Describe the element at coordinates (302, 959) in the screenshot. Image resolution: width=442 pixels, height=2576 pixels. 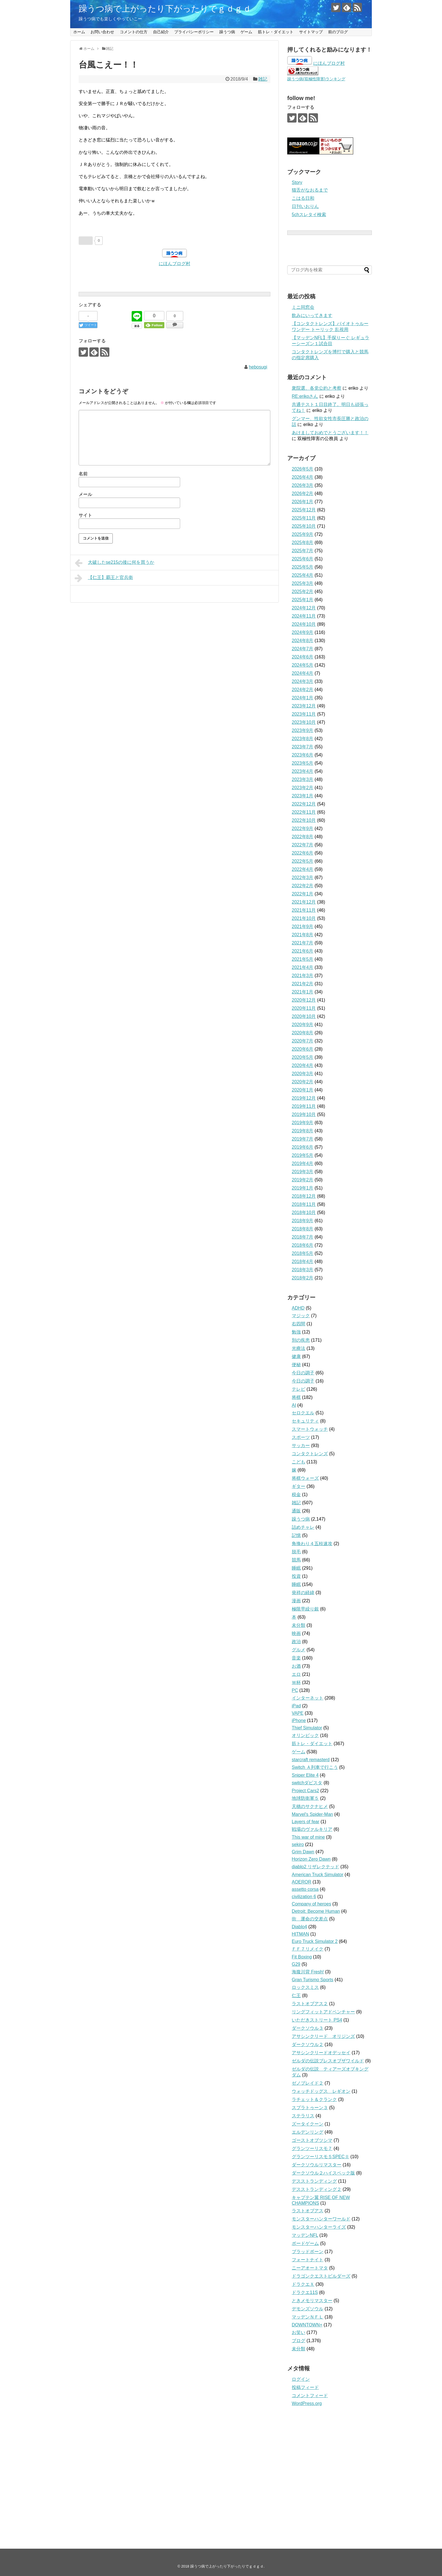
I see `2021年5月` at that location.